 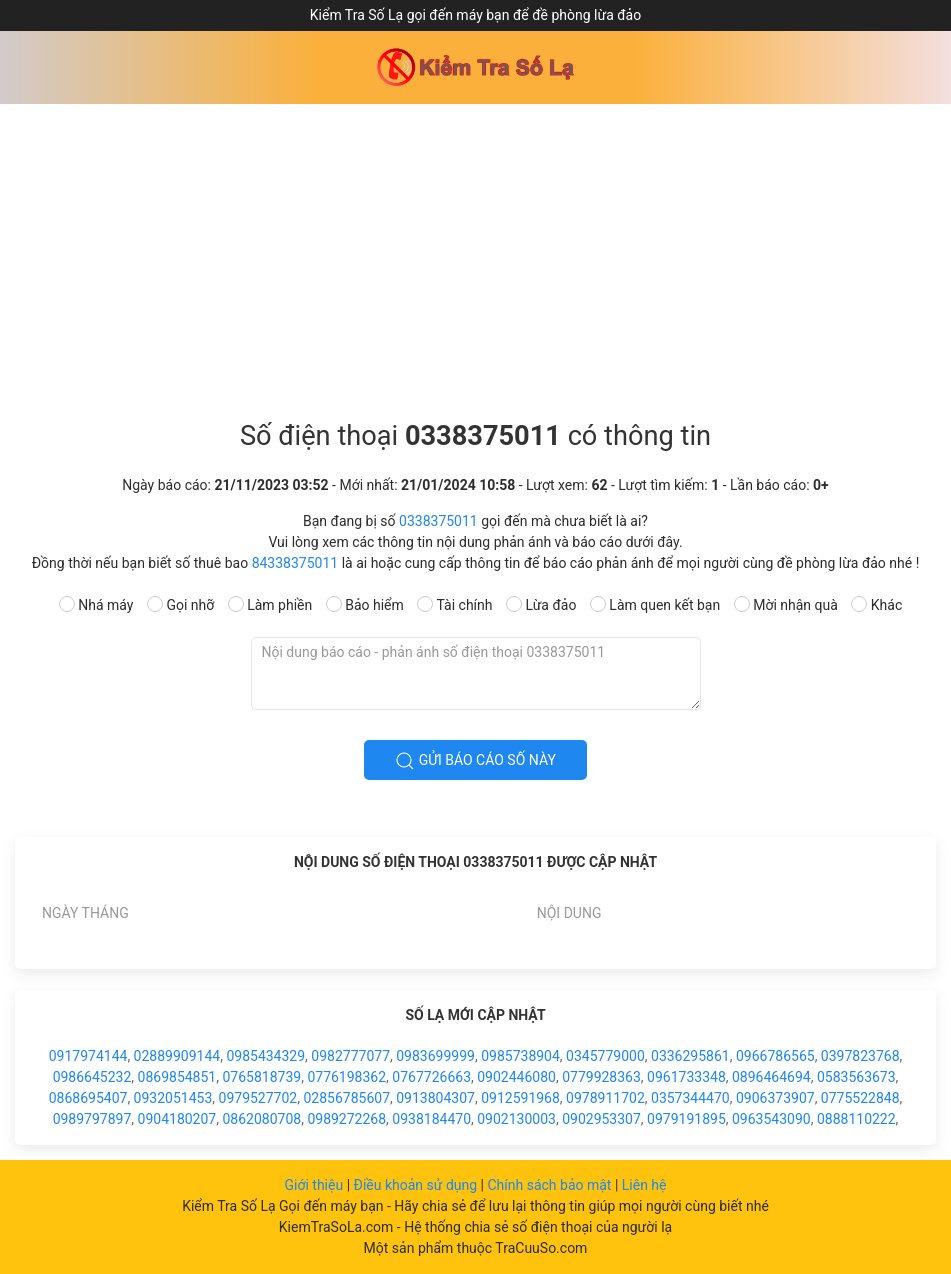 I want to click on 0985738904, so click(x=520, y=1056).